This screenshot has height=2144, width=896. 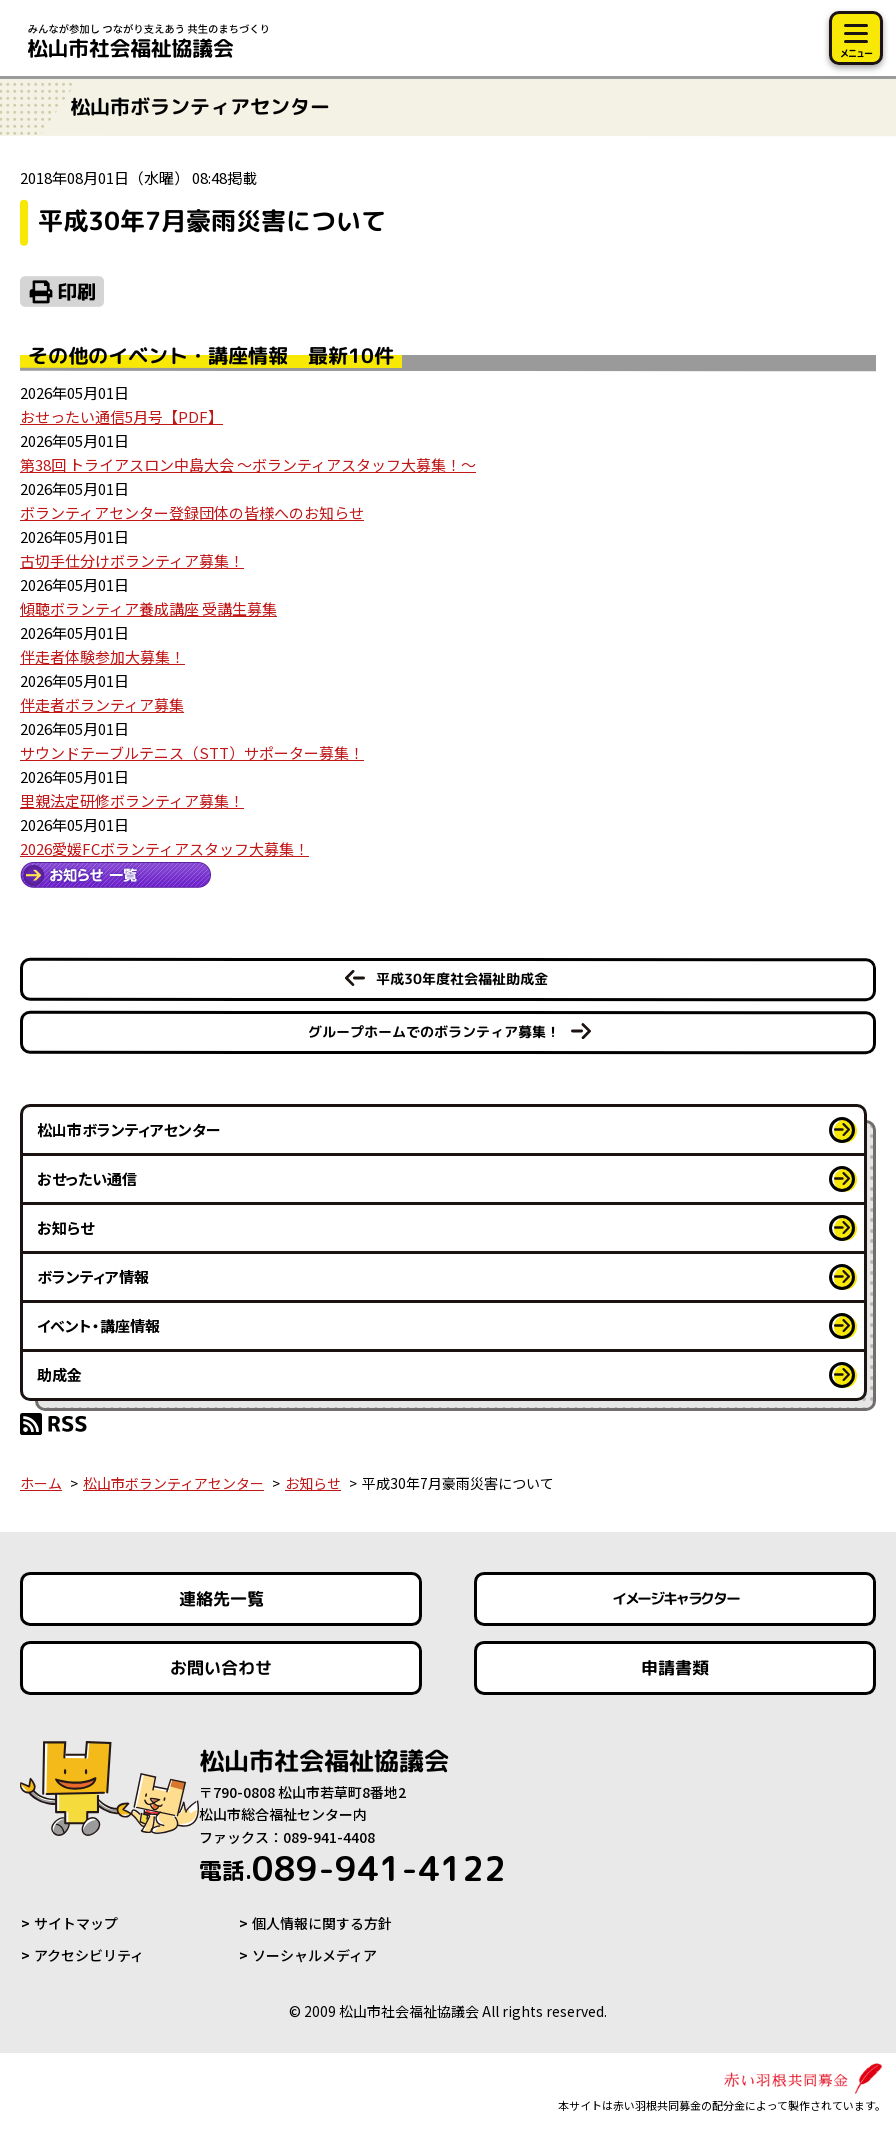 What do you see at coordinates (41, 1483) in the screenshot?
I see `ホーム` at bounding box center [41, 1483].